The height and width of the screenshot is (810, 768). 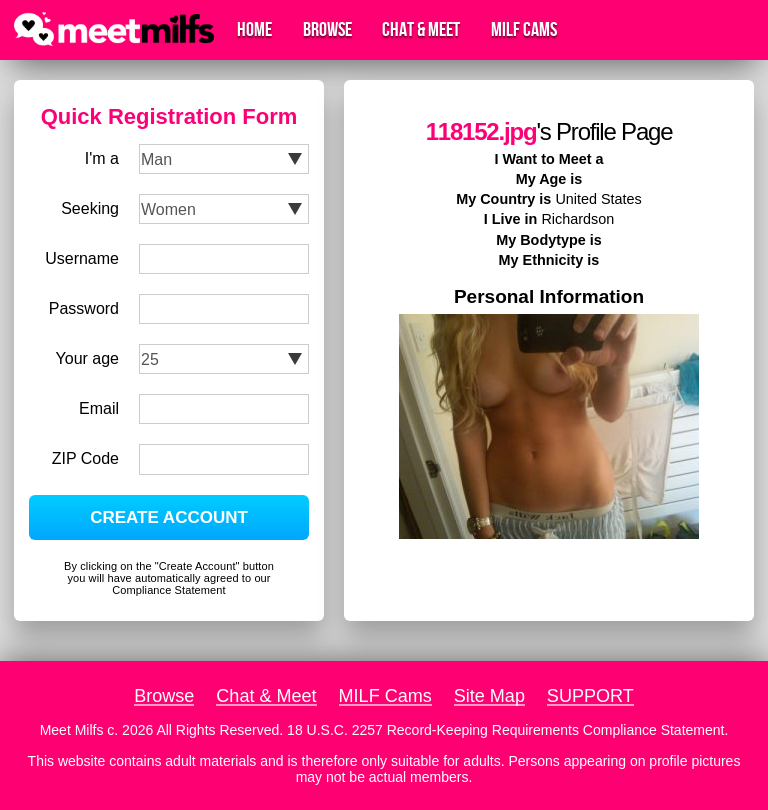 I want to click on CREATE ACCOUNT, so click(x=169, y=517).